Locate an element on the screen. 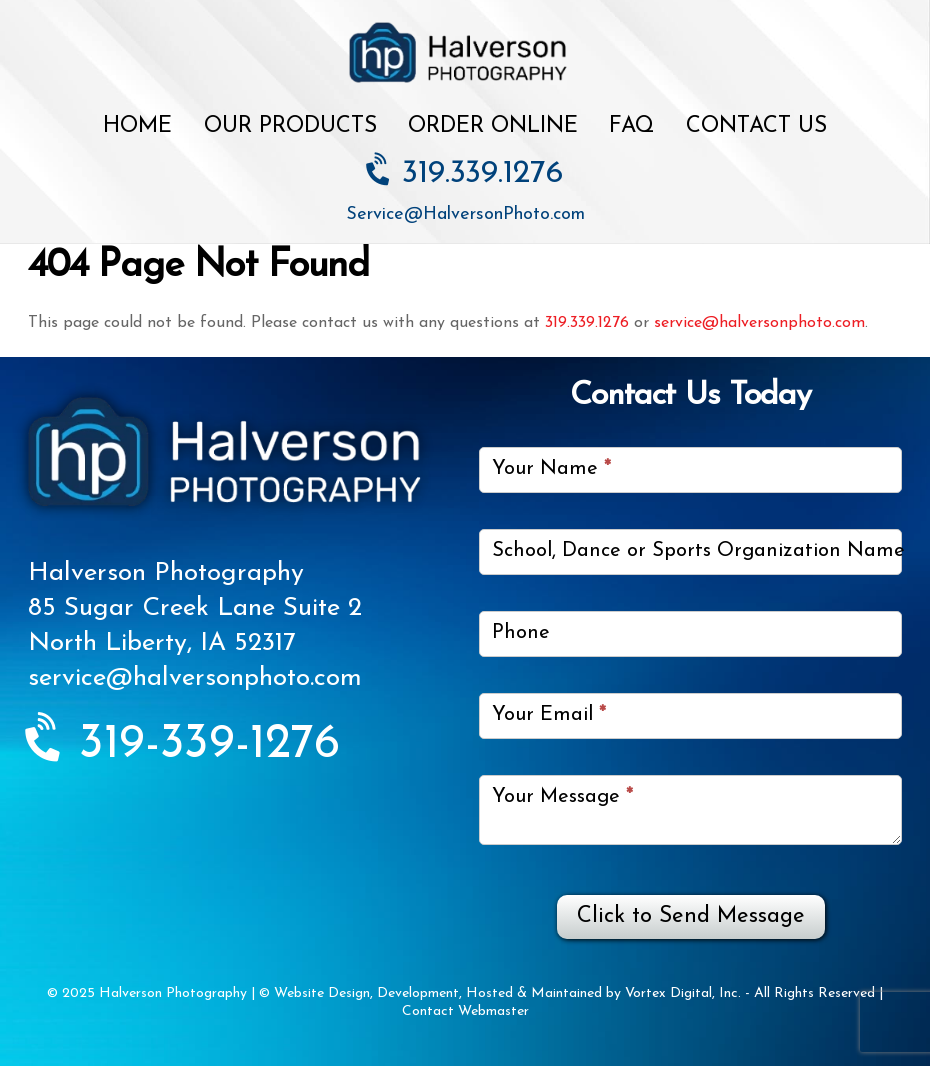  Contact Webmaster is located at coordinates (465, 1011).